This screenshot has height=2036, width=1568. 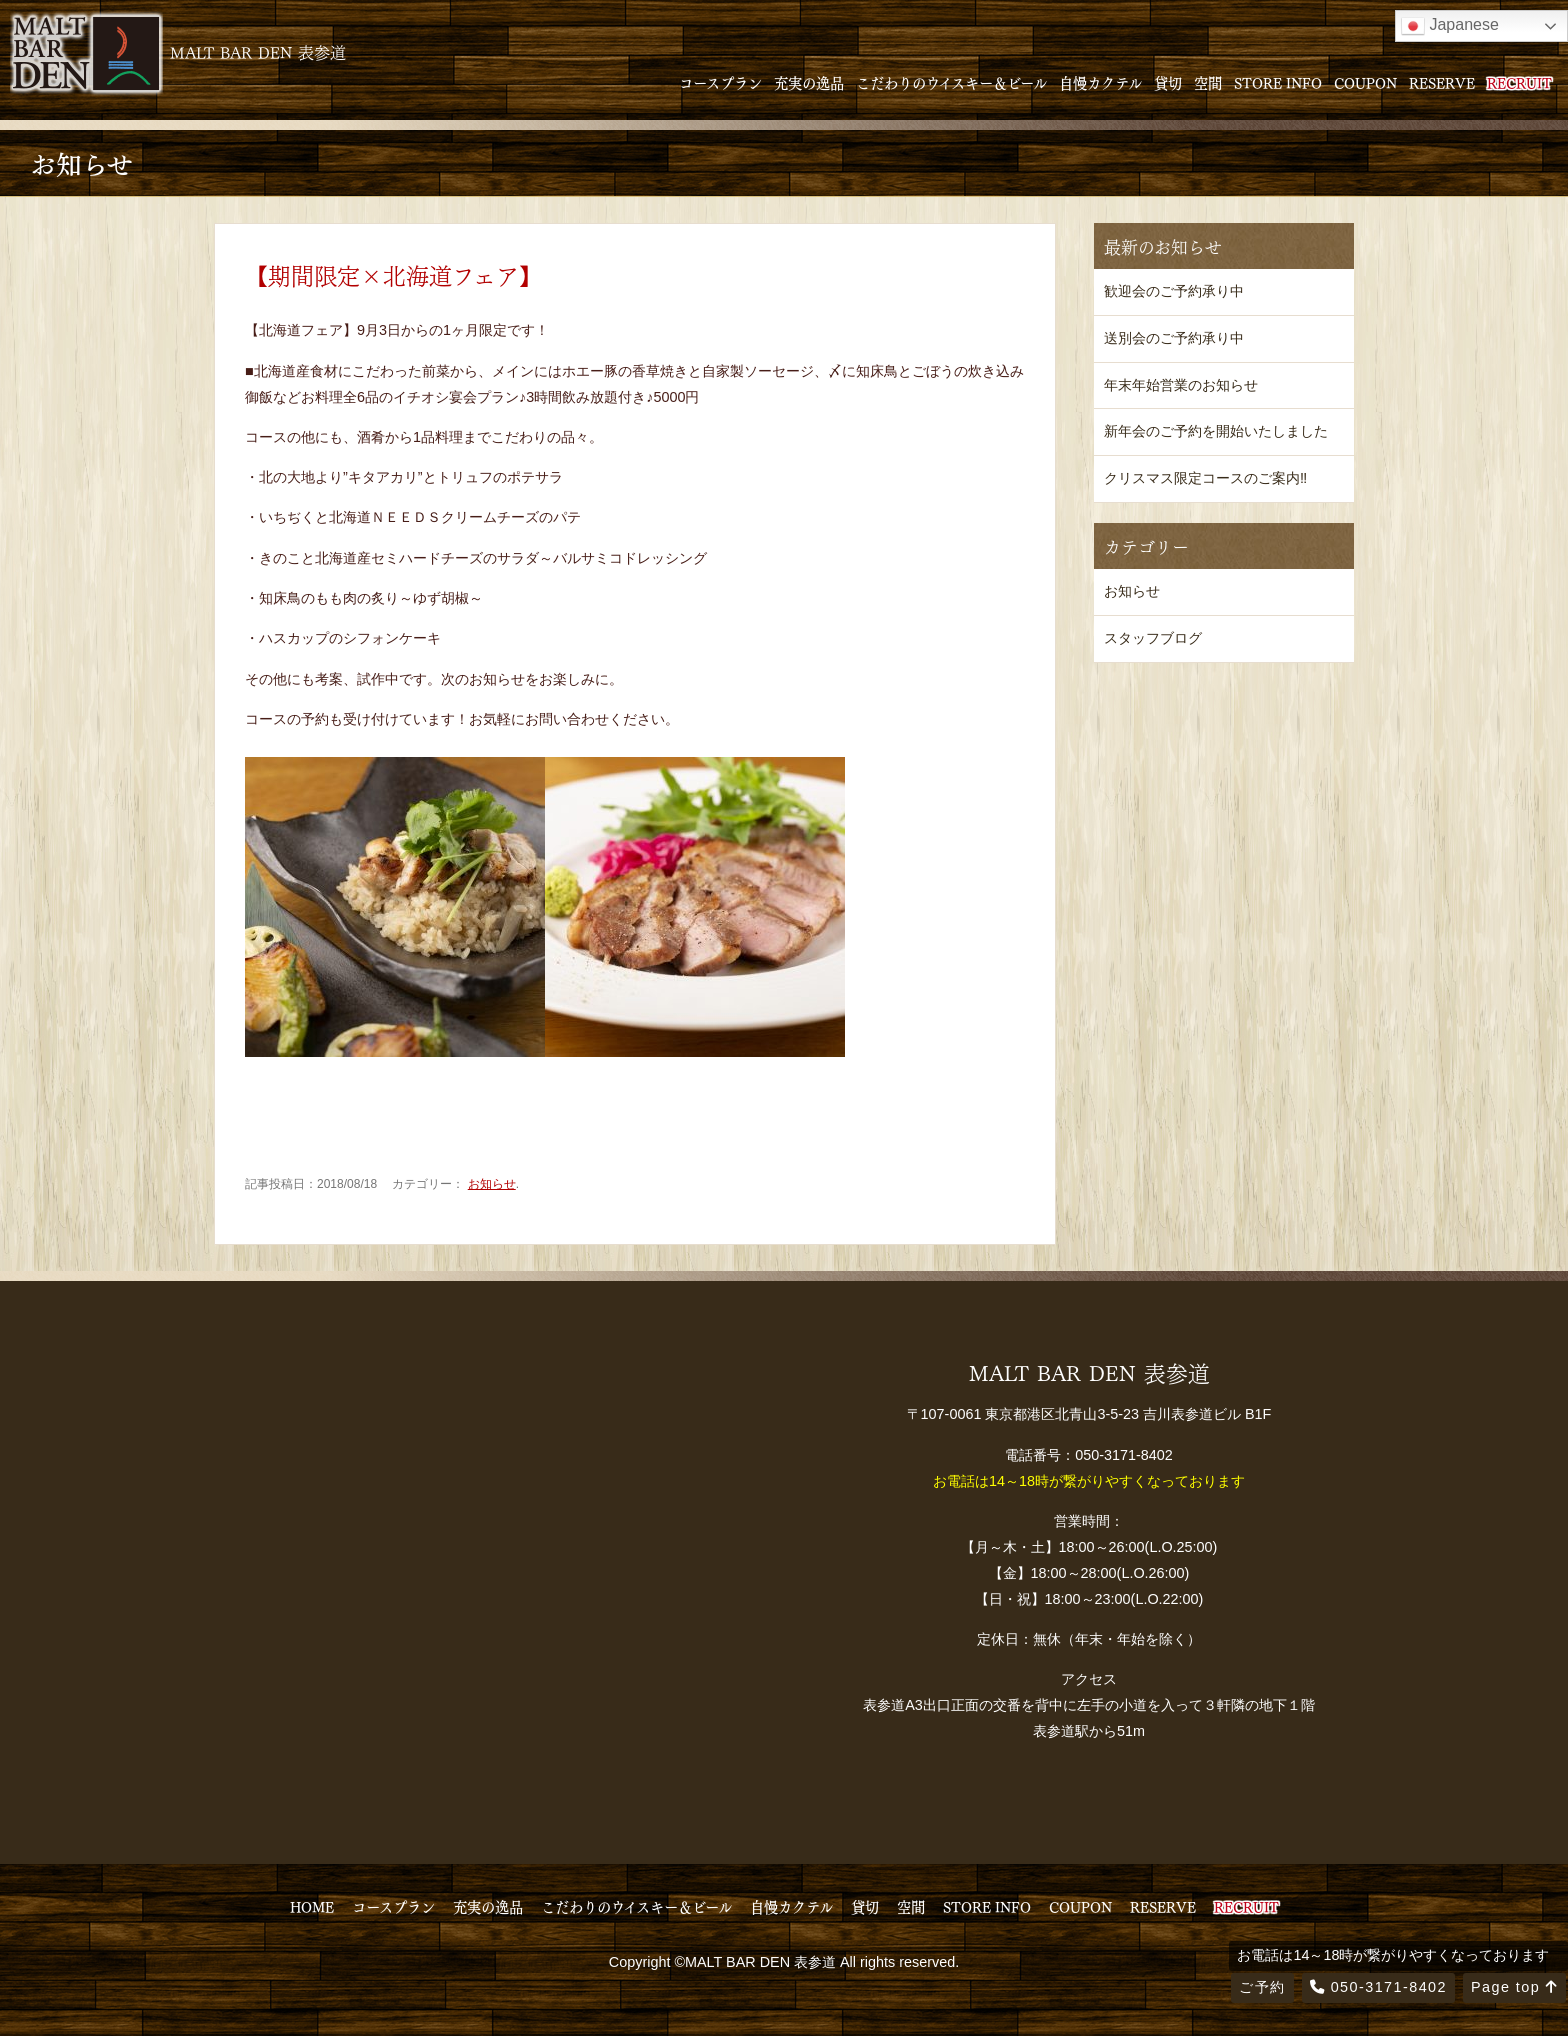 I want to click on 新年会のご予約を開始いたしました, so click(x=1216, y=431).